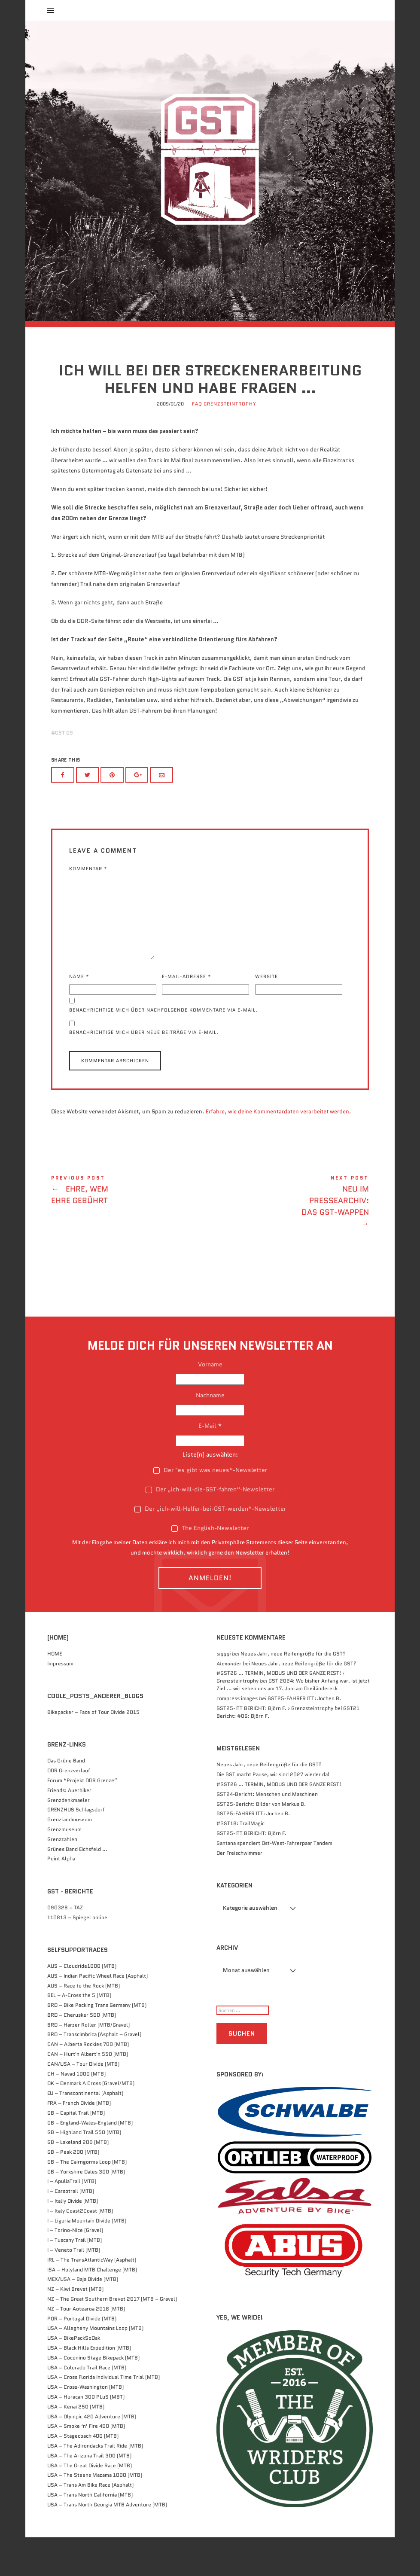 The width and height of the screenshot is (420, 2576). Describe the element at coordinates (77, 1956) in the screenshot. I see `110813 – Spiegel online` at that location.